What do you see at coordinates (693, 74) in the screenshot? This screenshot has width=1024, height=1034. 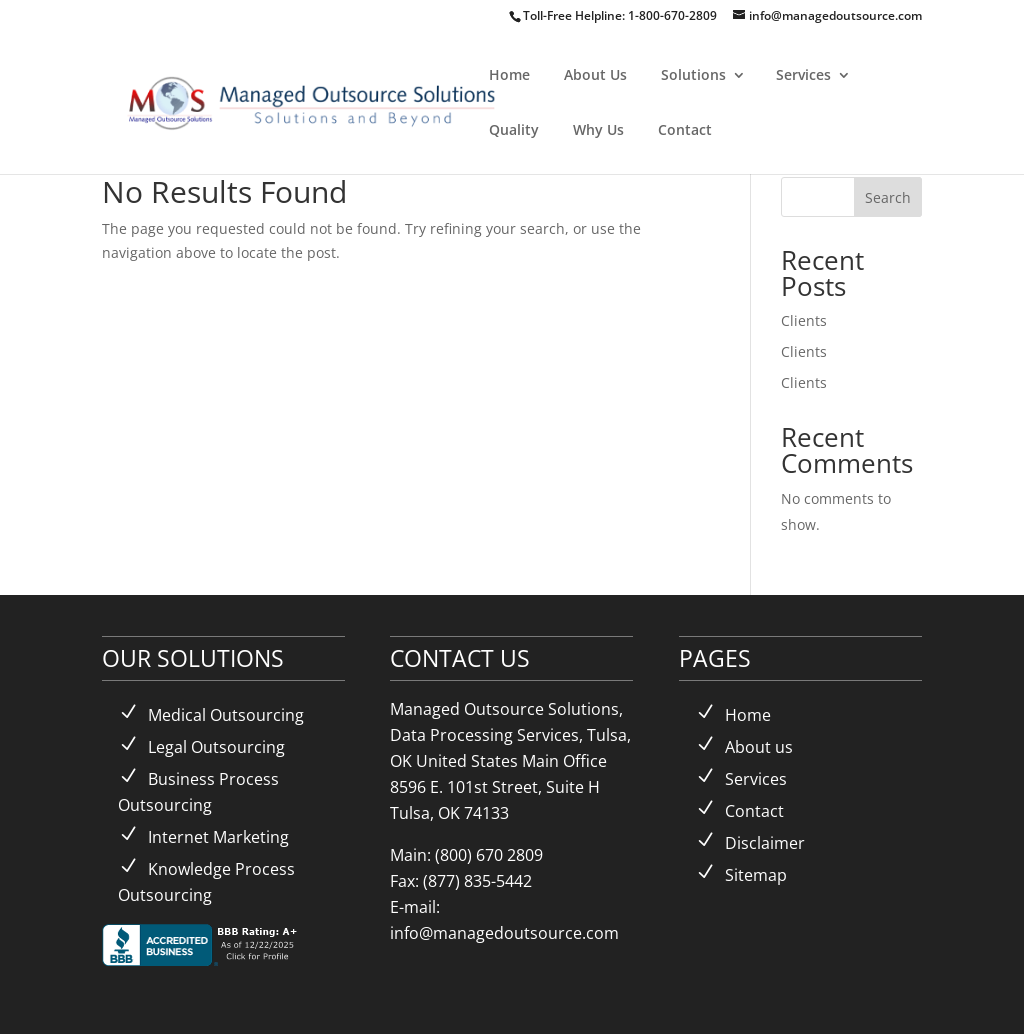 I see `Solutions [link]` at bounding box center [693, 74].